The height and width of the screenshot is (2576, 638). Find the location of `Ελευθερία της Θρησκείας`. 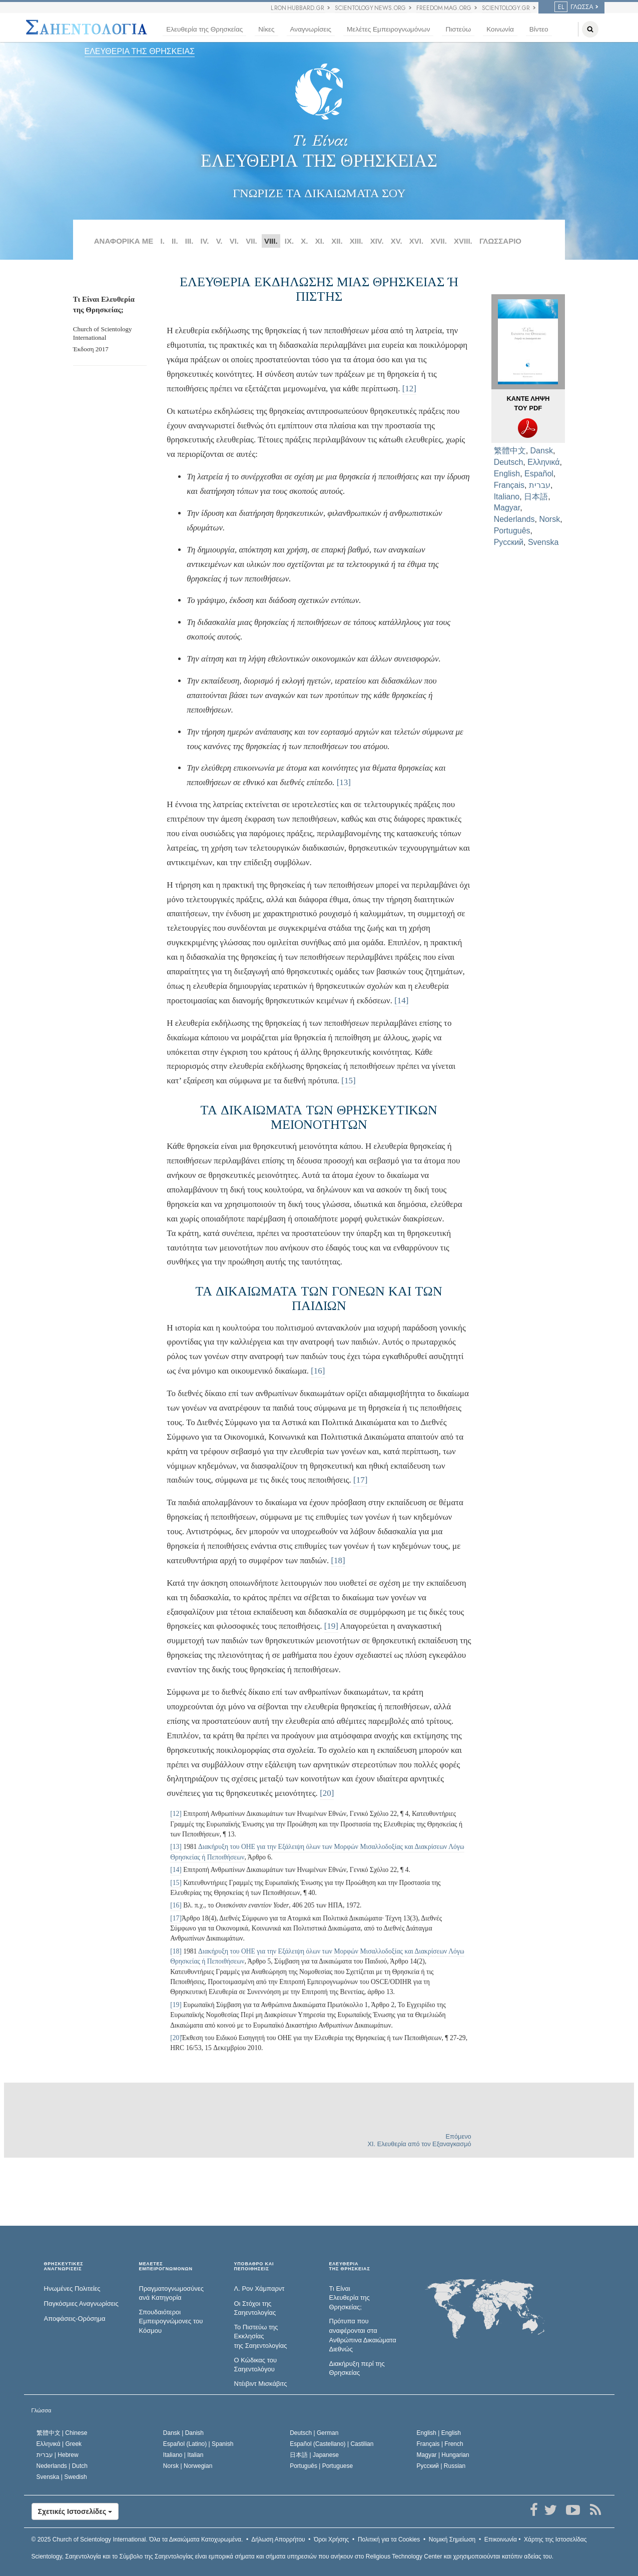

Ελευθερία της Θρησκείας is located at coordinates (204, 29).